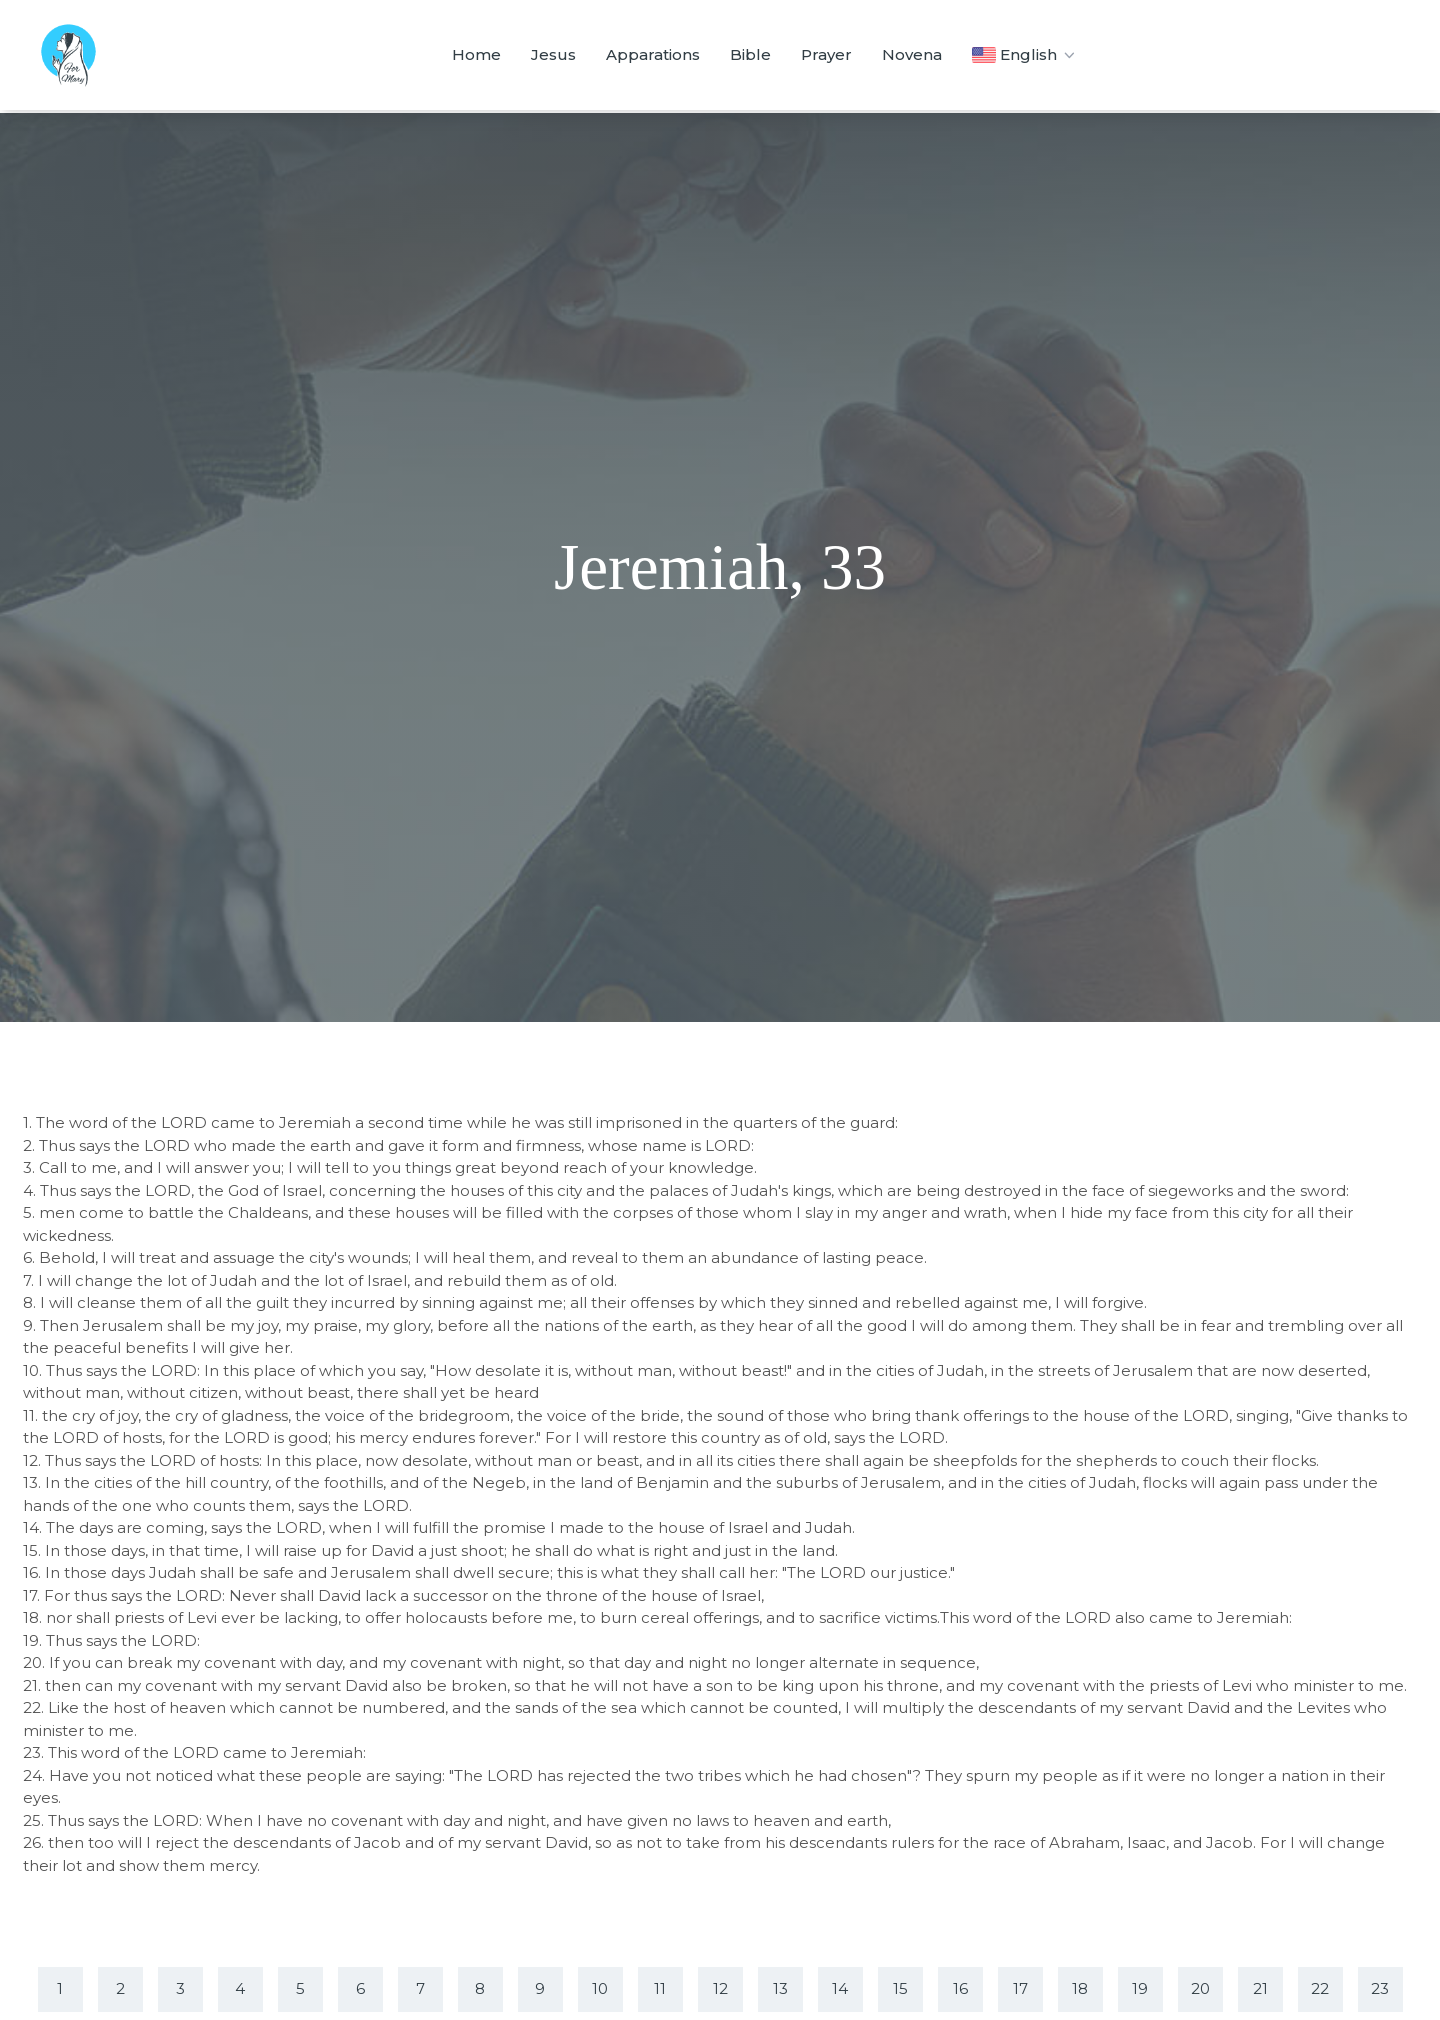  What do you see at coordinates (1320, 1988) in the screenshot?
I see `22` at bounding box center [1320, 1988].